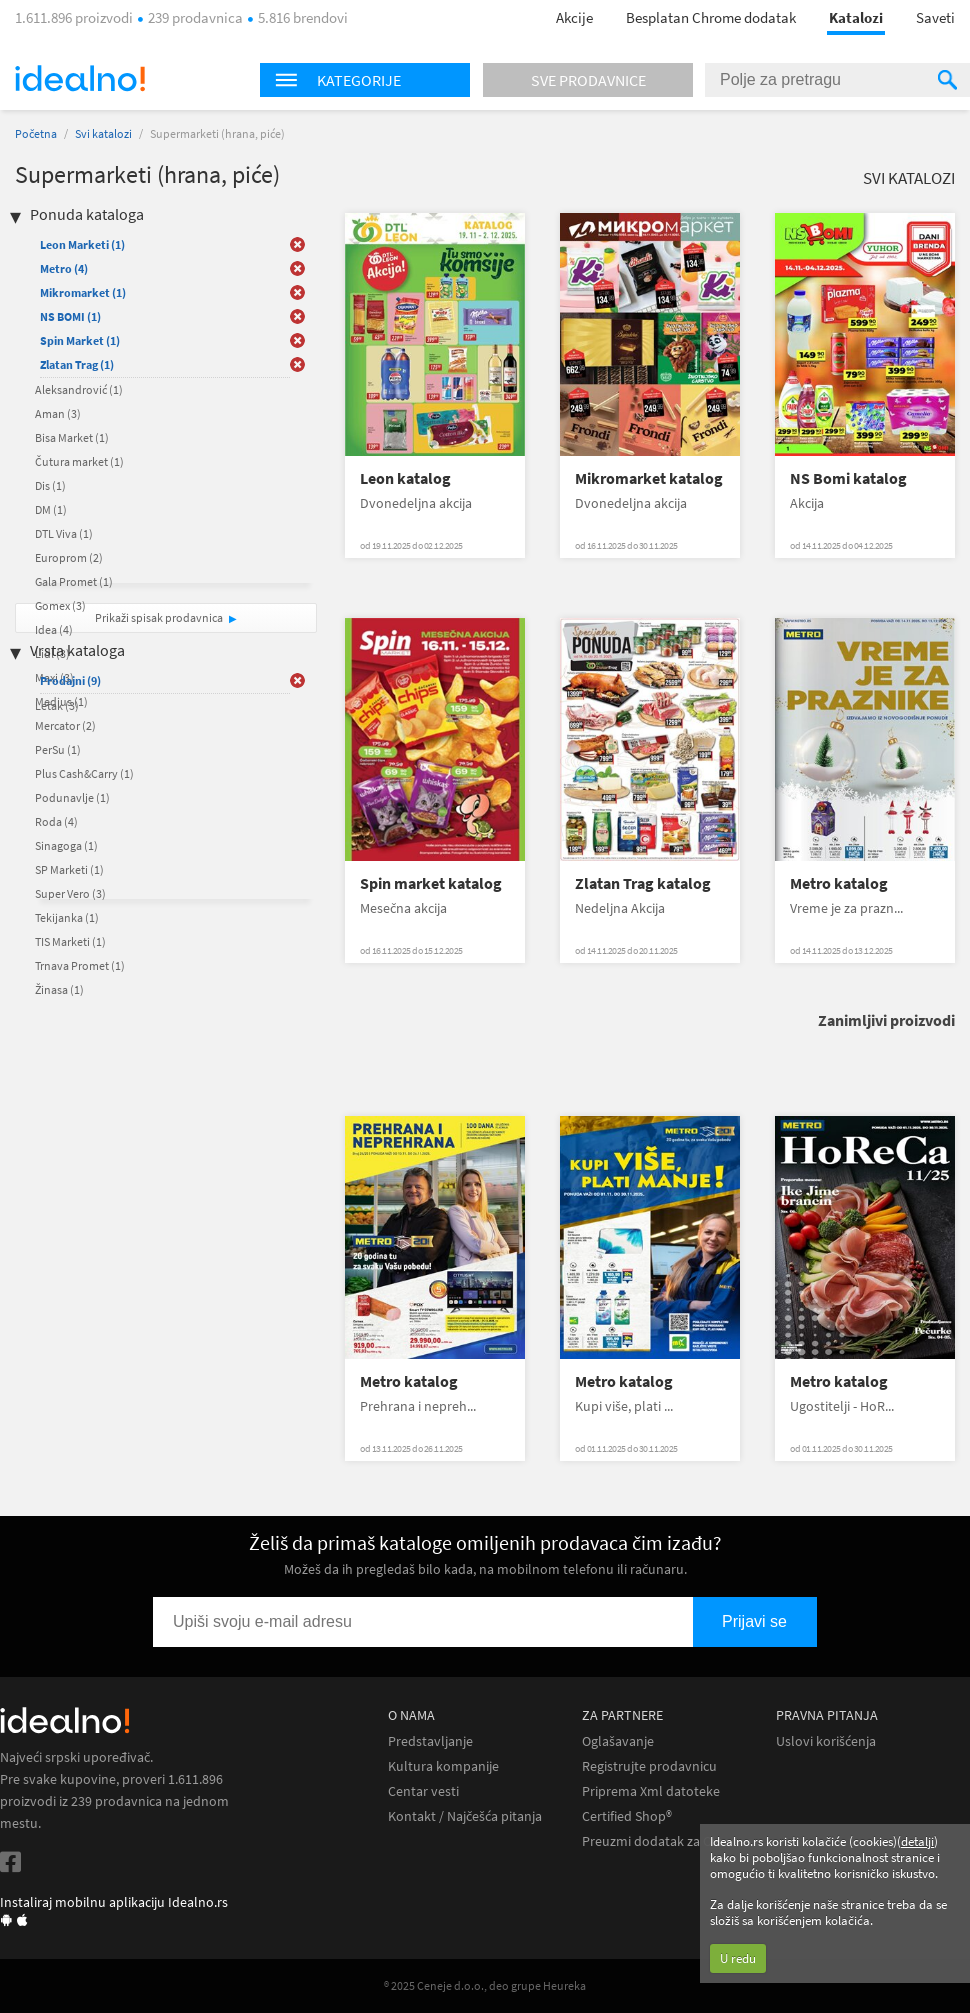 Image resolution: width=970 pixels, height=2013 pixels. What do you see at coordinates (79, 461) in the screenshot?
I see `Čutura market` at bounding box center [79, 461].